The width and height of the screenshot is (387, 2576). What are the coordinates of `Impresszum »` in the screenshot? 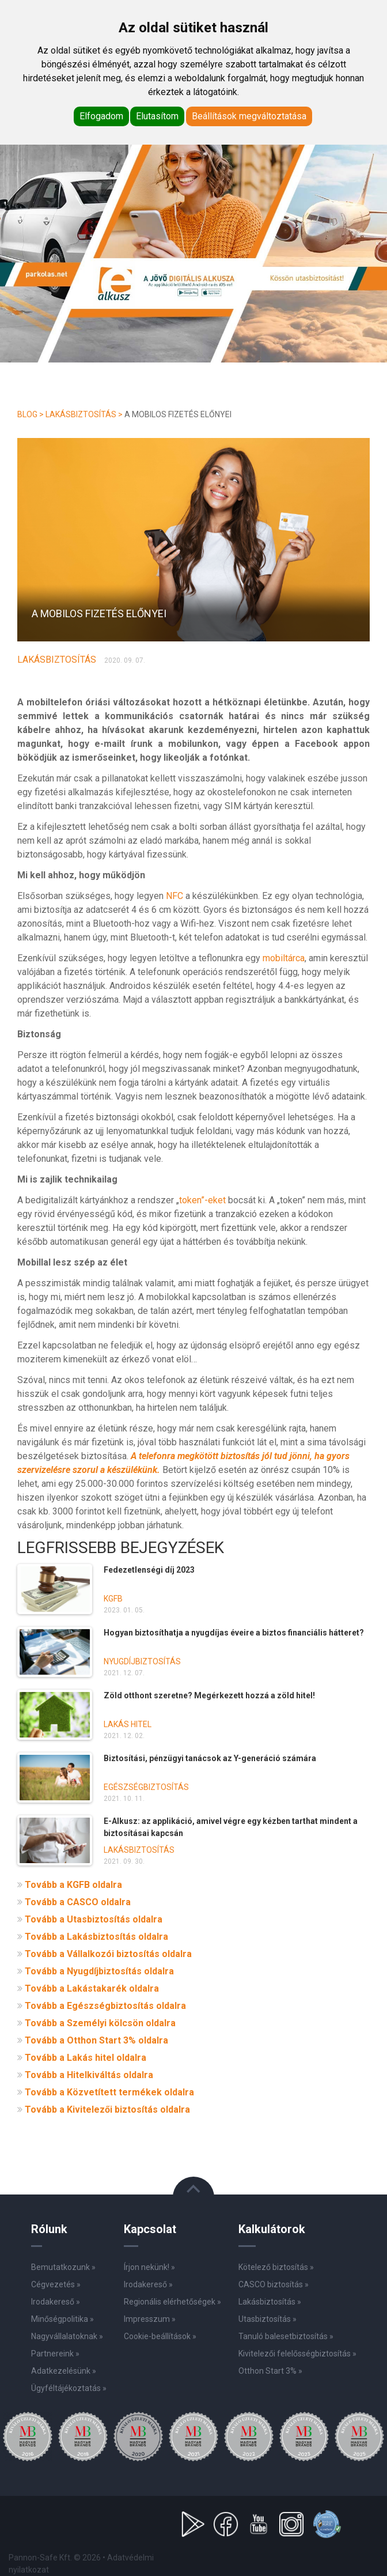 It's located at (150, 2319).